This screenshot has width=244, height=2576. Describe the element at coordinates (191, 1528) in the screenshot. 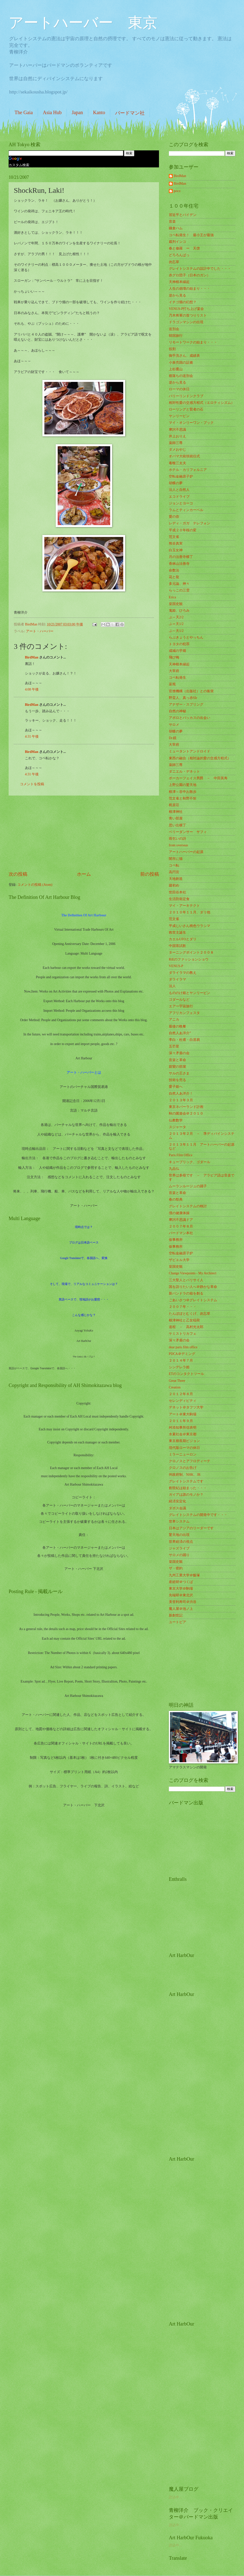

I see `日本はアジアのリーダーです` at that location.